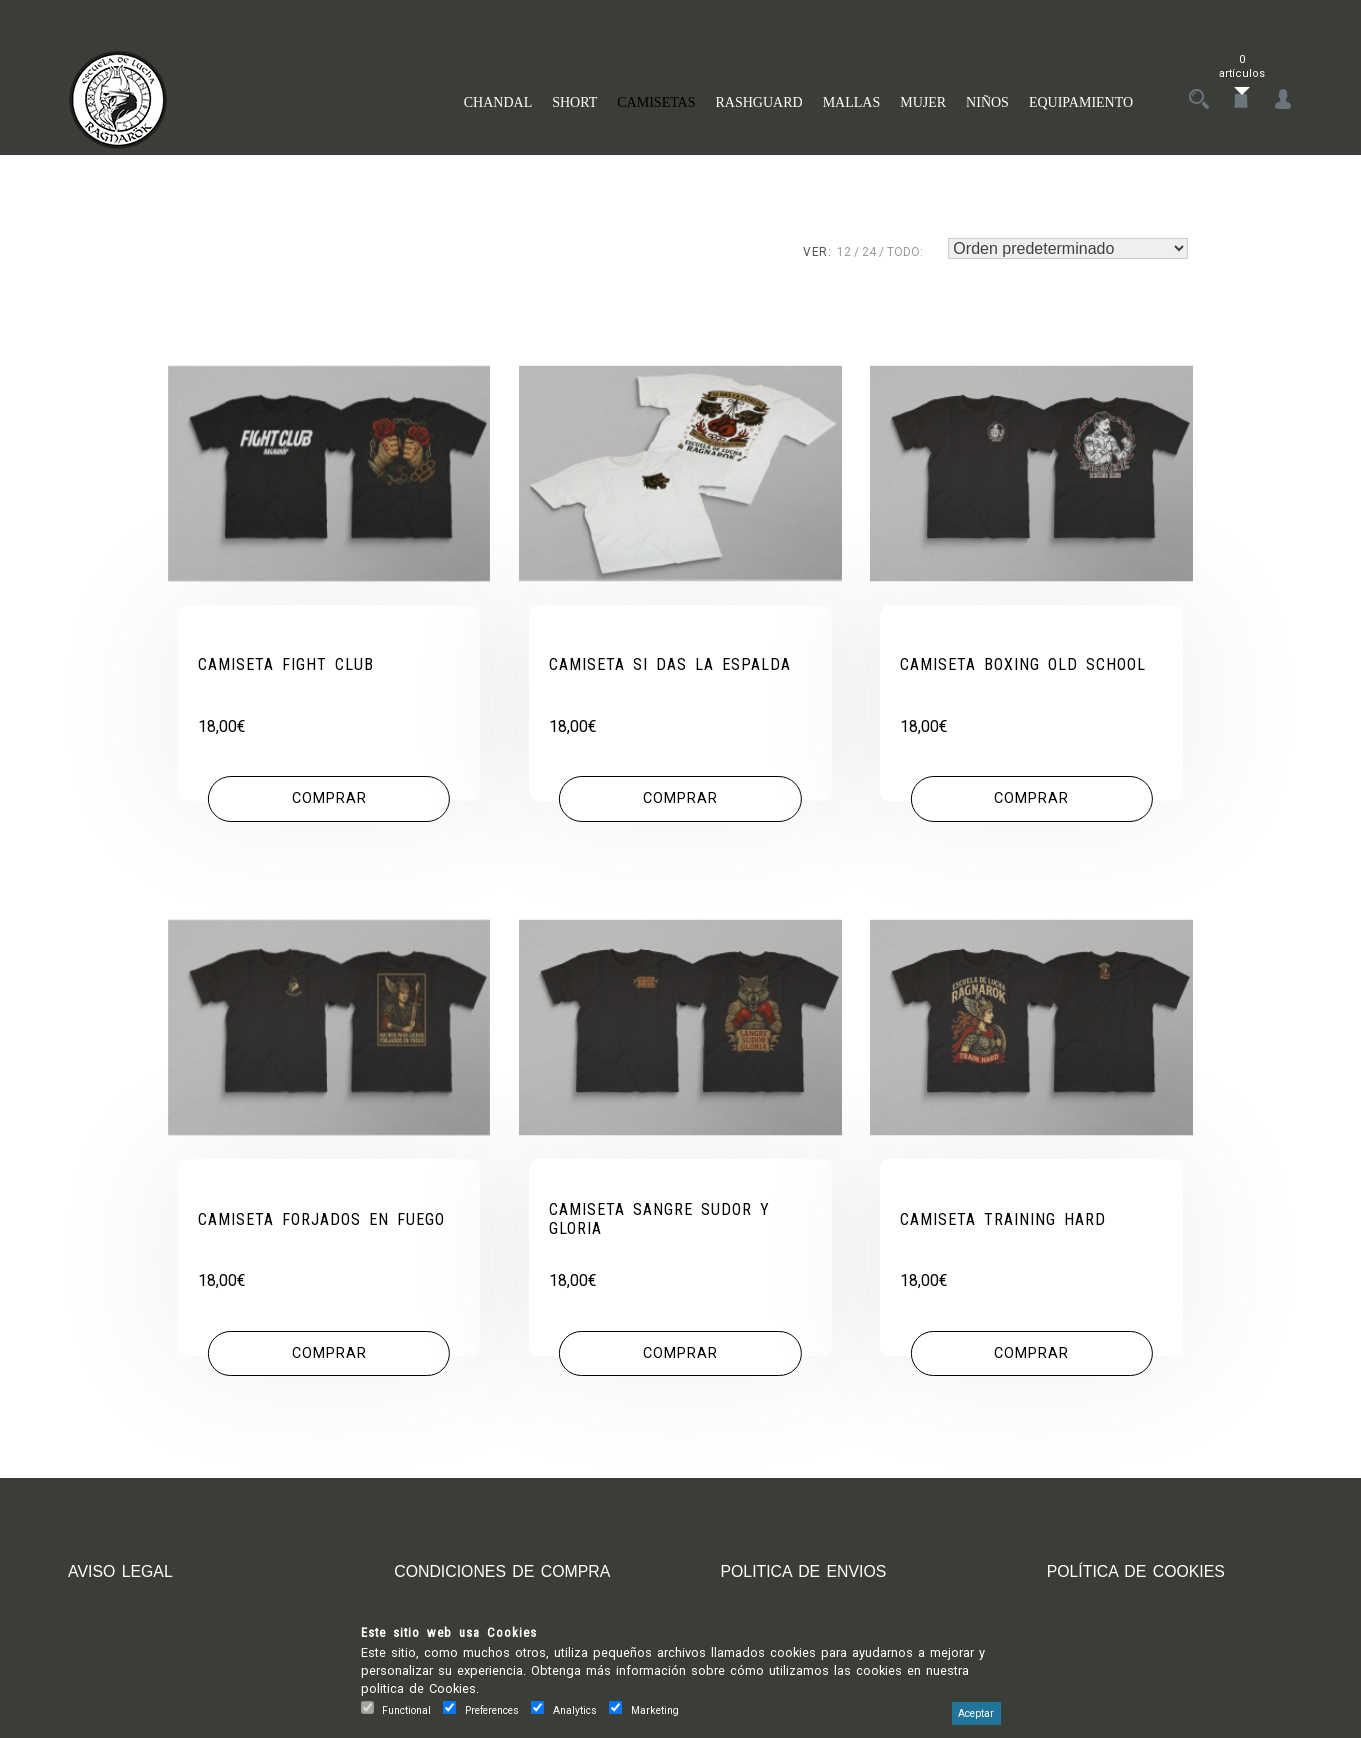 The image size is (1361, 1738). What do you see at coordinates (1081, 102) in the screenshot?
I see `EQUIPAMIENTO` at bounding box center [1081, 102].